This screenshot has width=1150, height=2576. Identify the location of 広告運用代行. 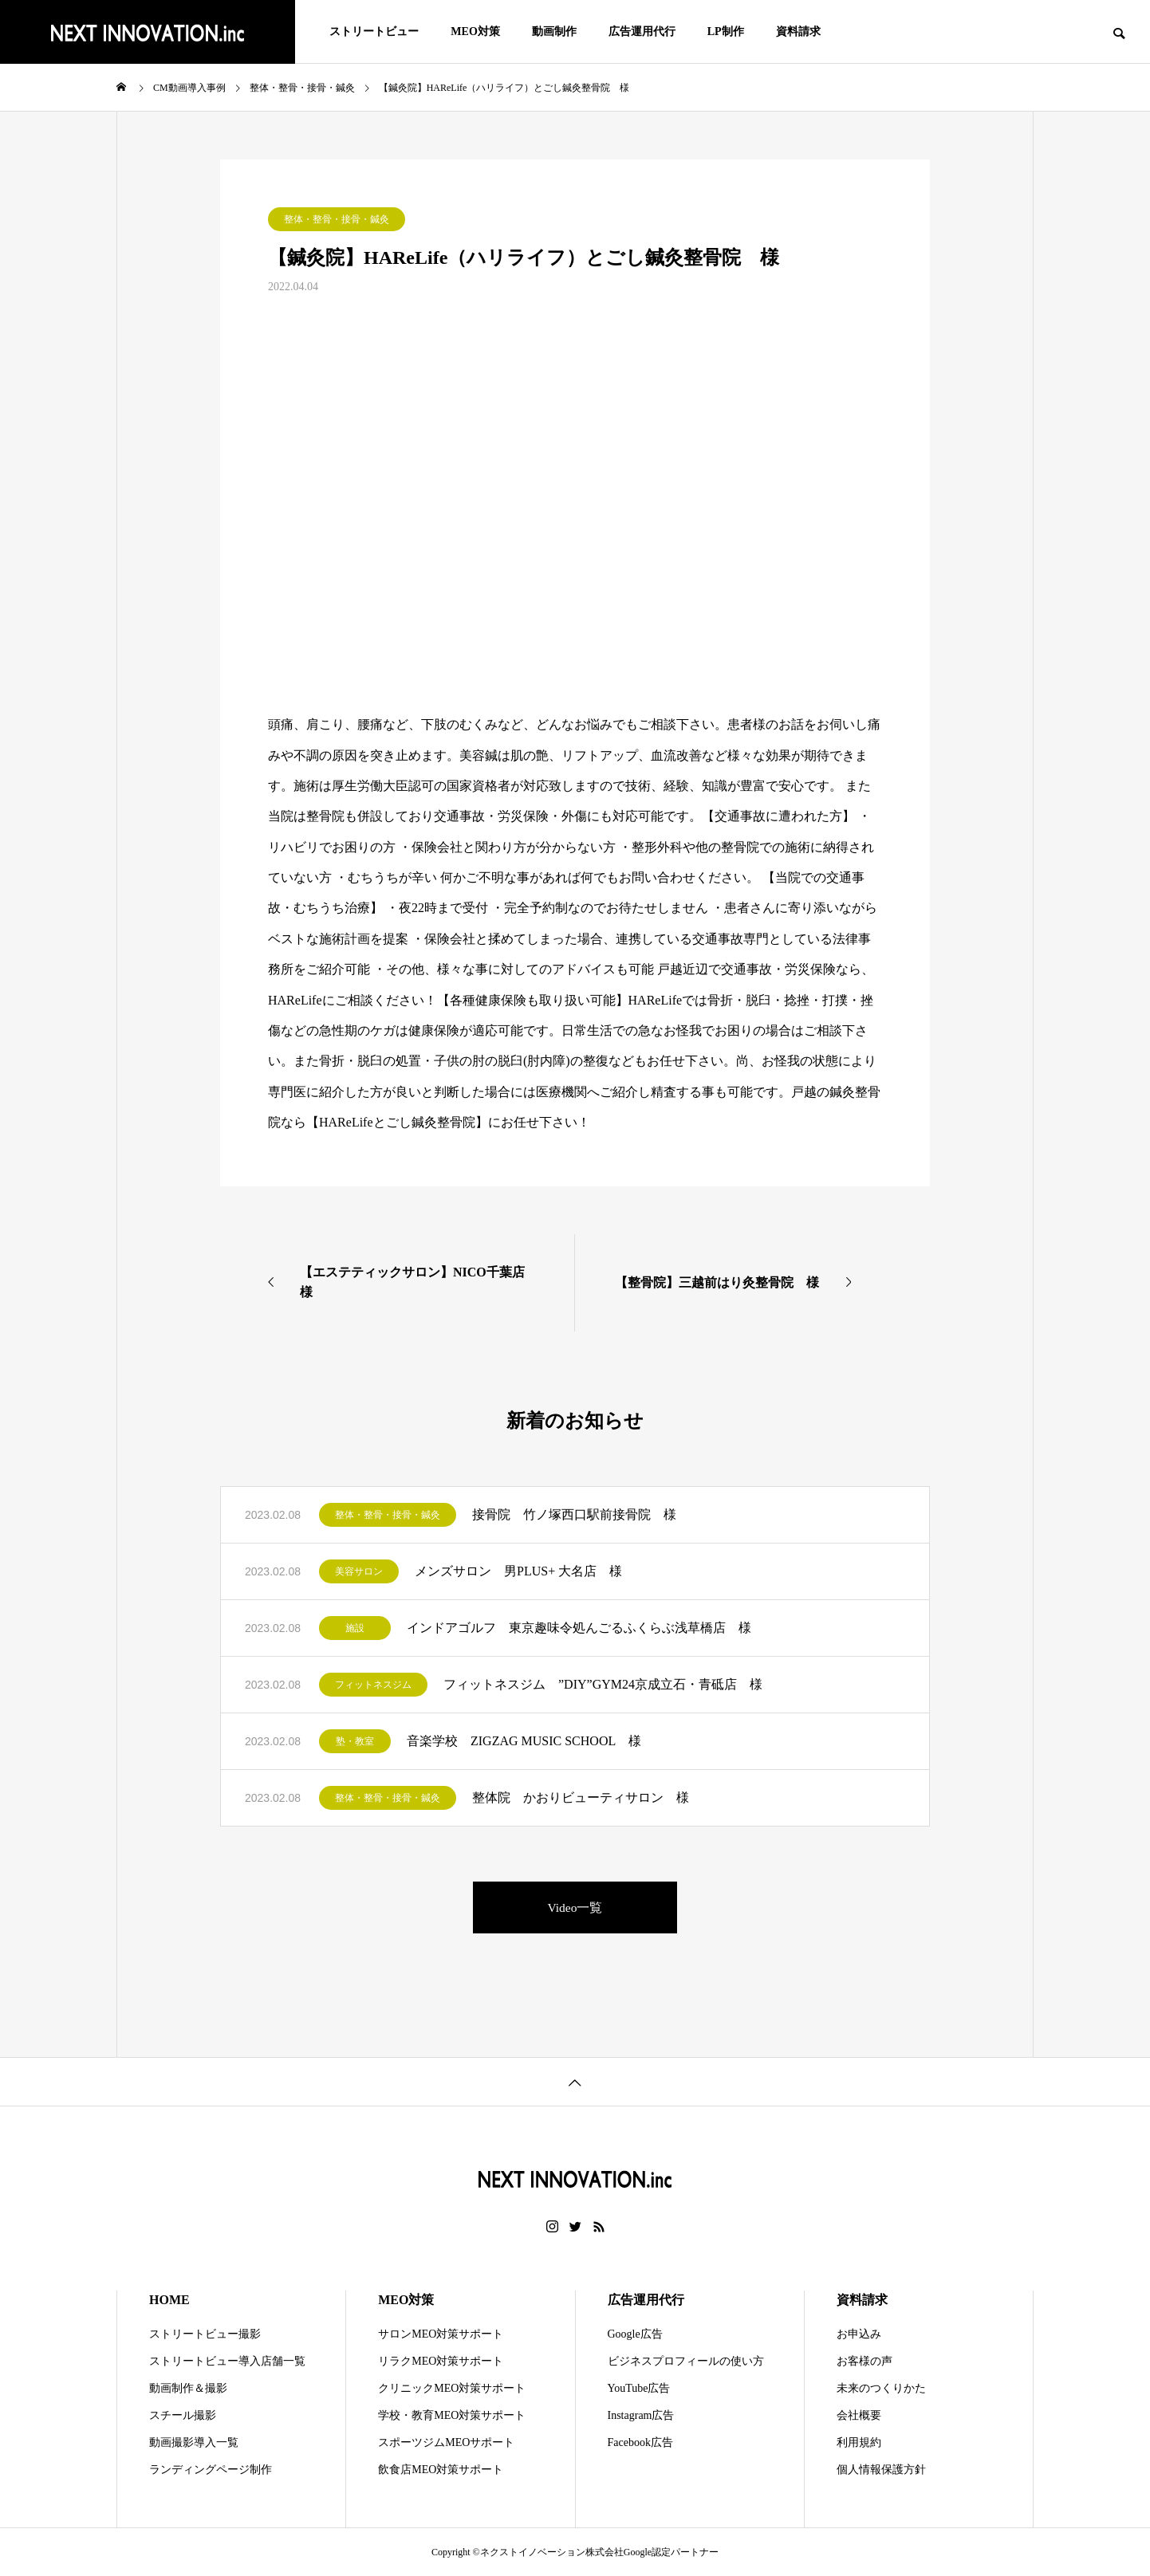
(641, 31).